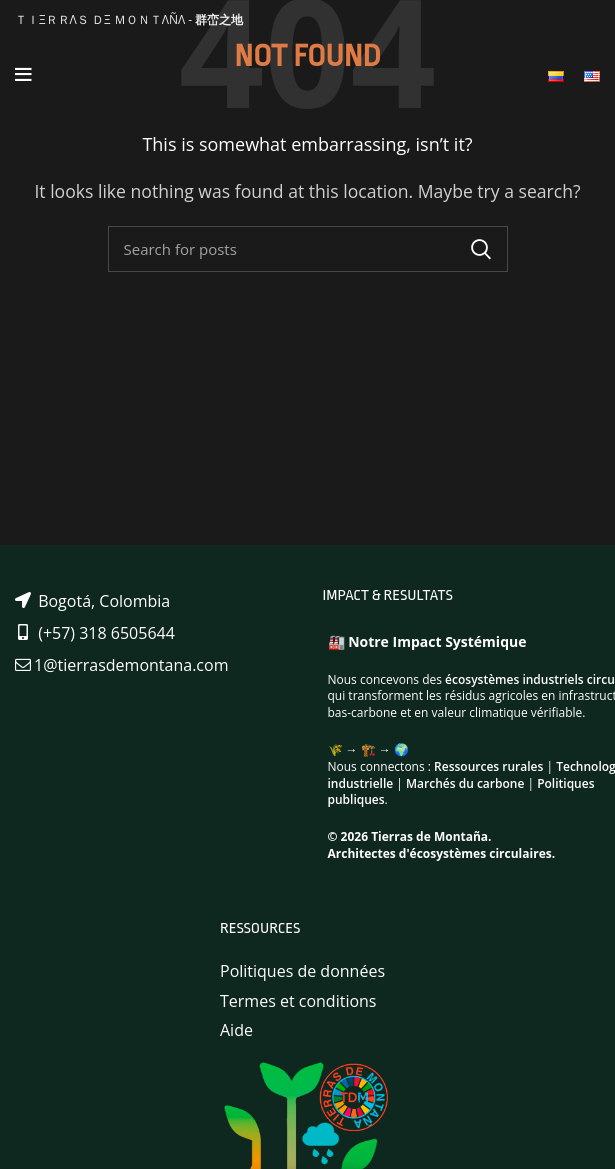  What do you see at coordinates (481, 249) in the screenshot?
I see `Search` at bounding box center [481, 249].